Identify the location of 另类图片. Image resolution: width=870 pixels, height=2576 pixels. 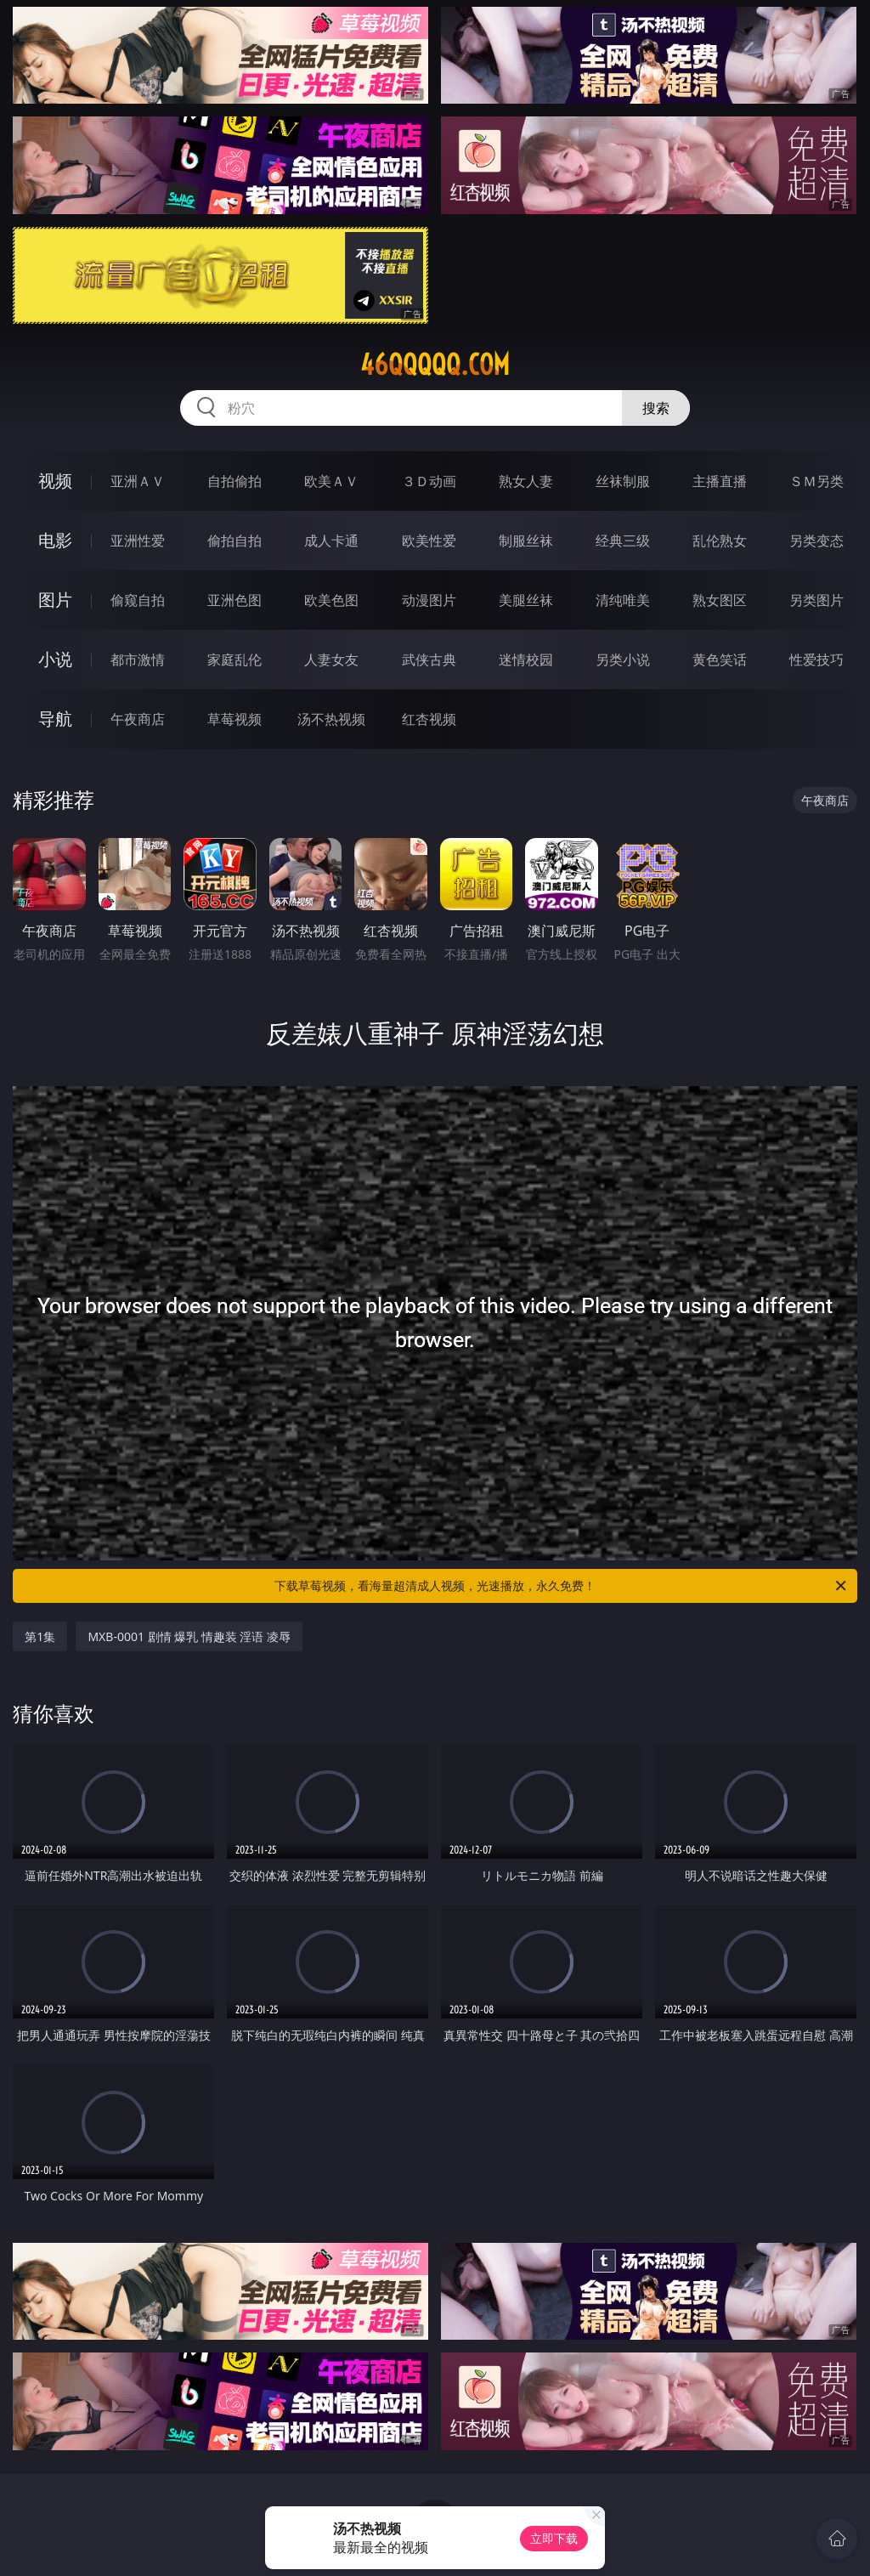
(816, 600).